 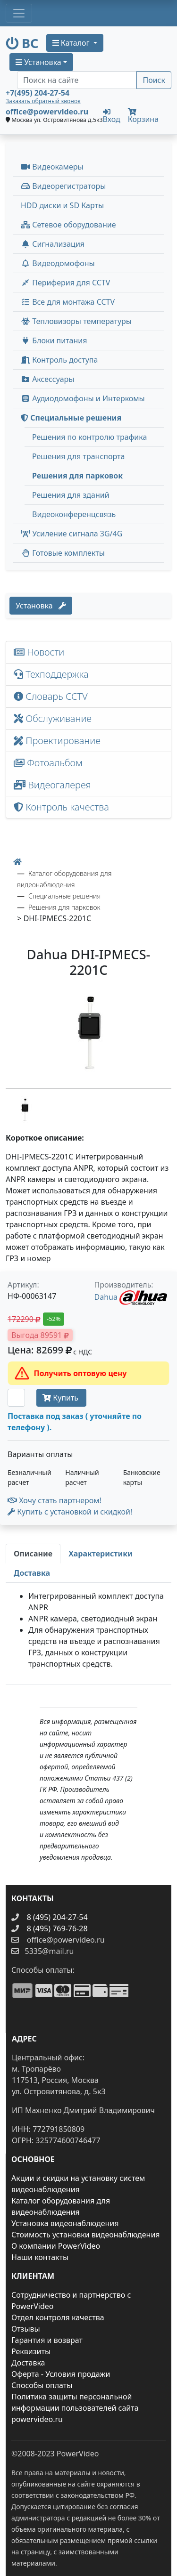 I want to click on Словарь CCTV, so click(x=51, y=696).